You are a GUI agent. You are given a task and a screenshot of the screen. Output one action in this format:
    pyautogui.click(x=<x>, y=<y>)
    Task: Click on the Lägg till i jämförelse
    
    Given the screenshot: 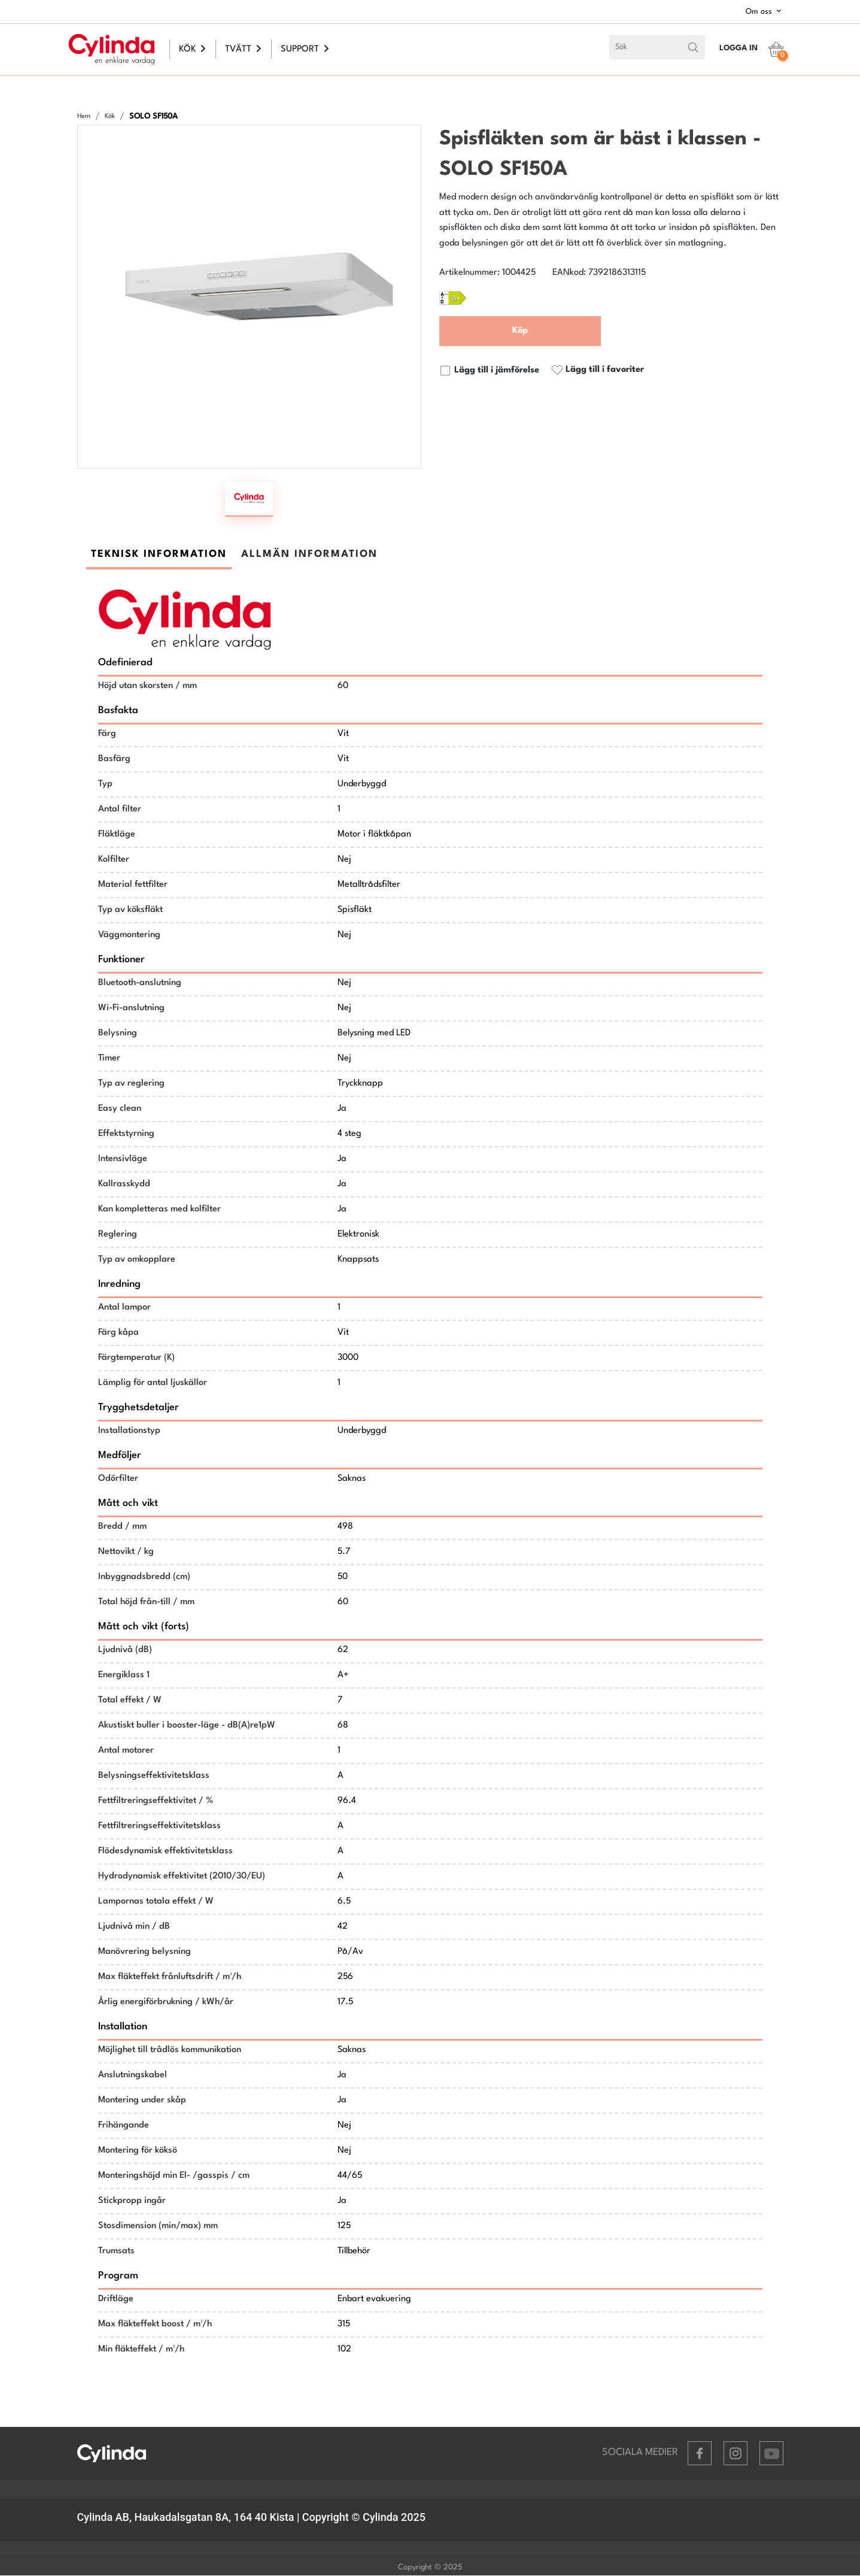 What is the action you would take?
    pyautogui.click(x=489, y=371)
    